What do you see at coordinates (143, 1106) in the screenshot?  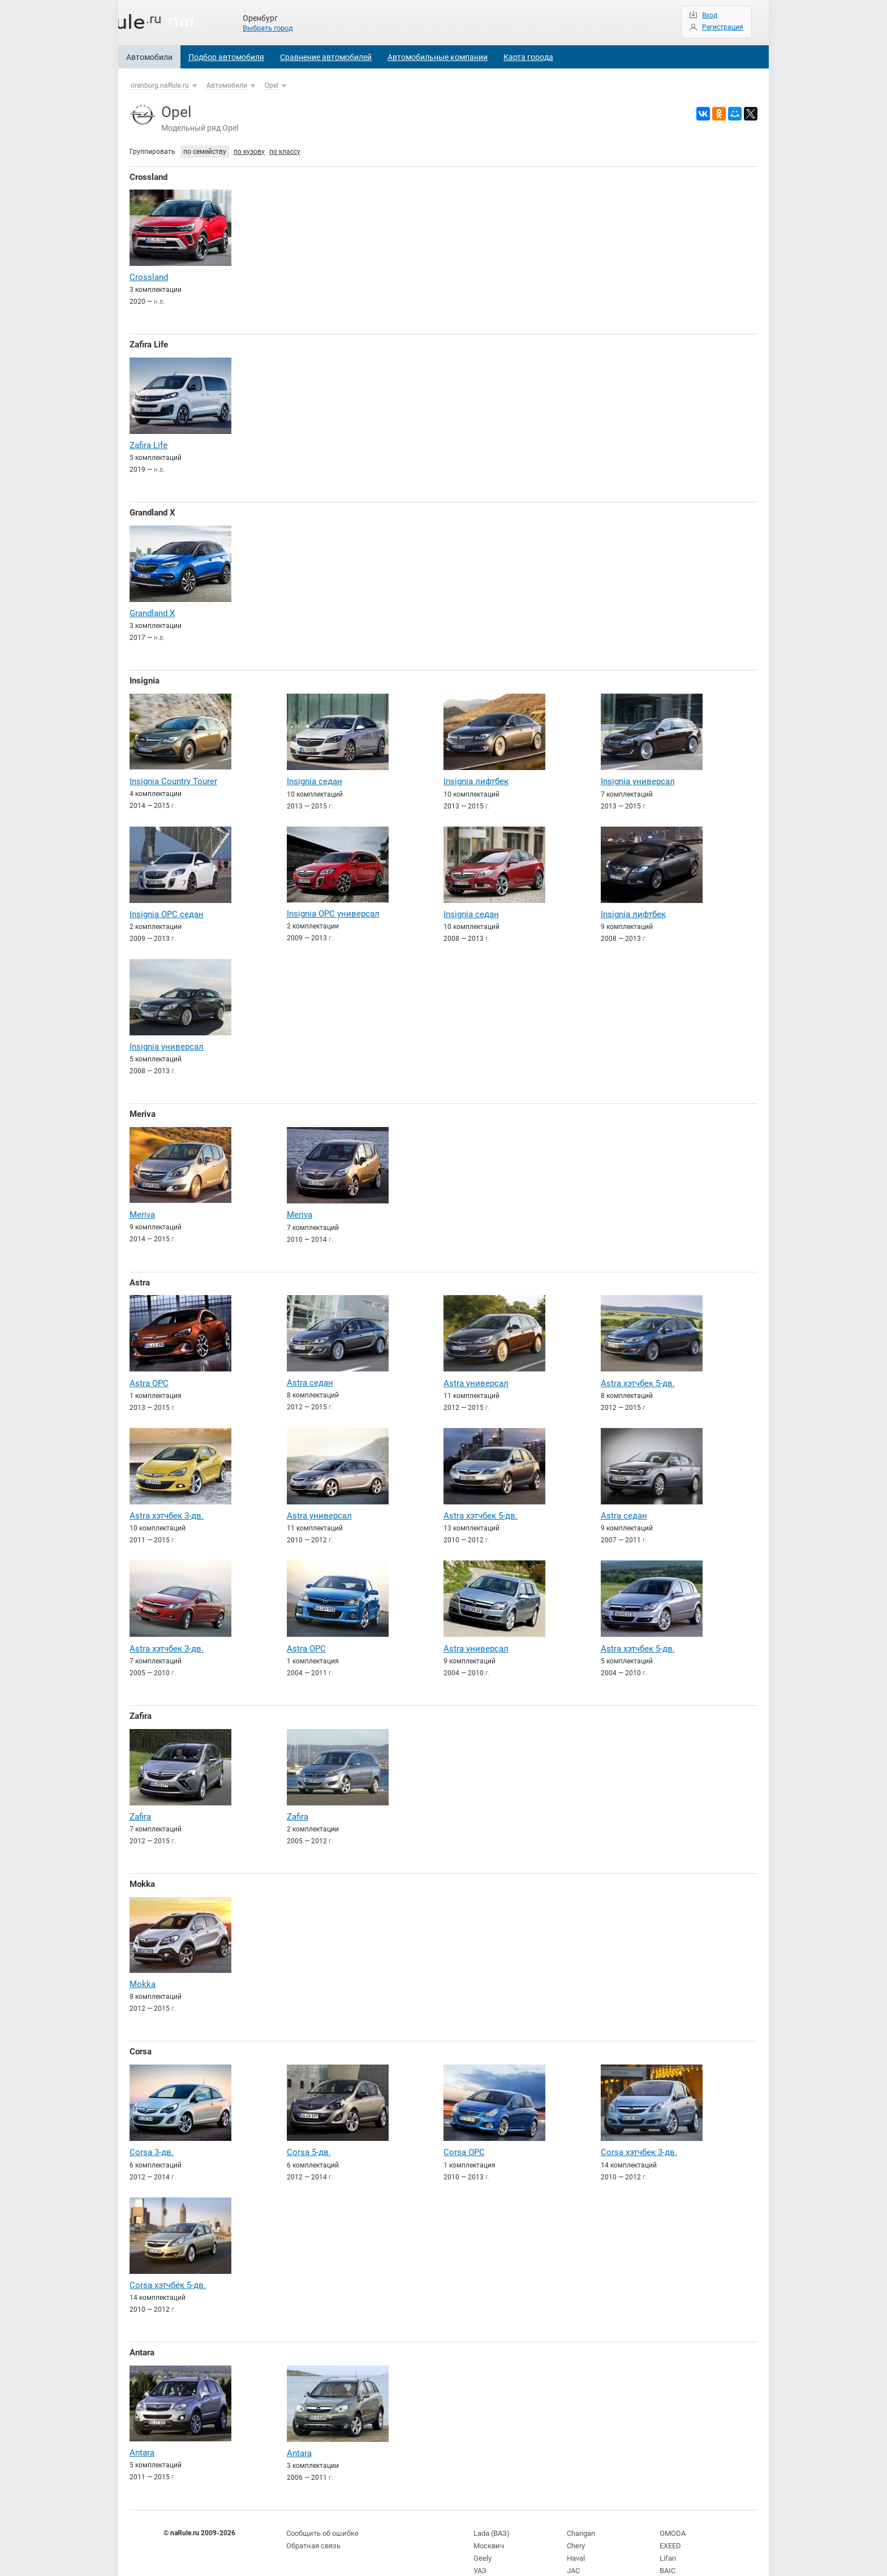 I see `Meriva` at bounding box center [143, 1106].